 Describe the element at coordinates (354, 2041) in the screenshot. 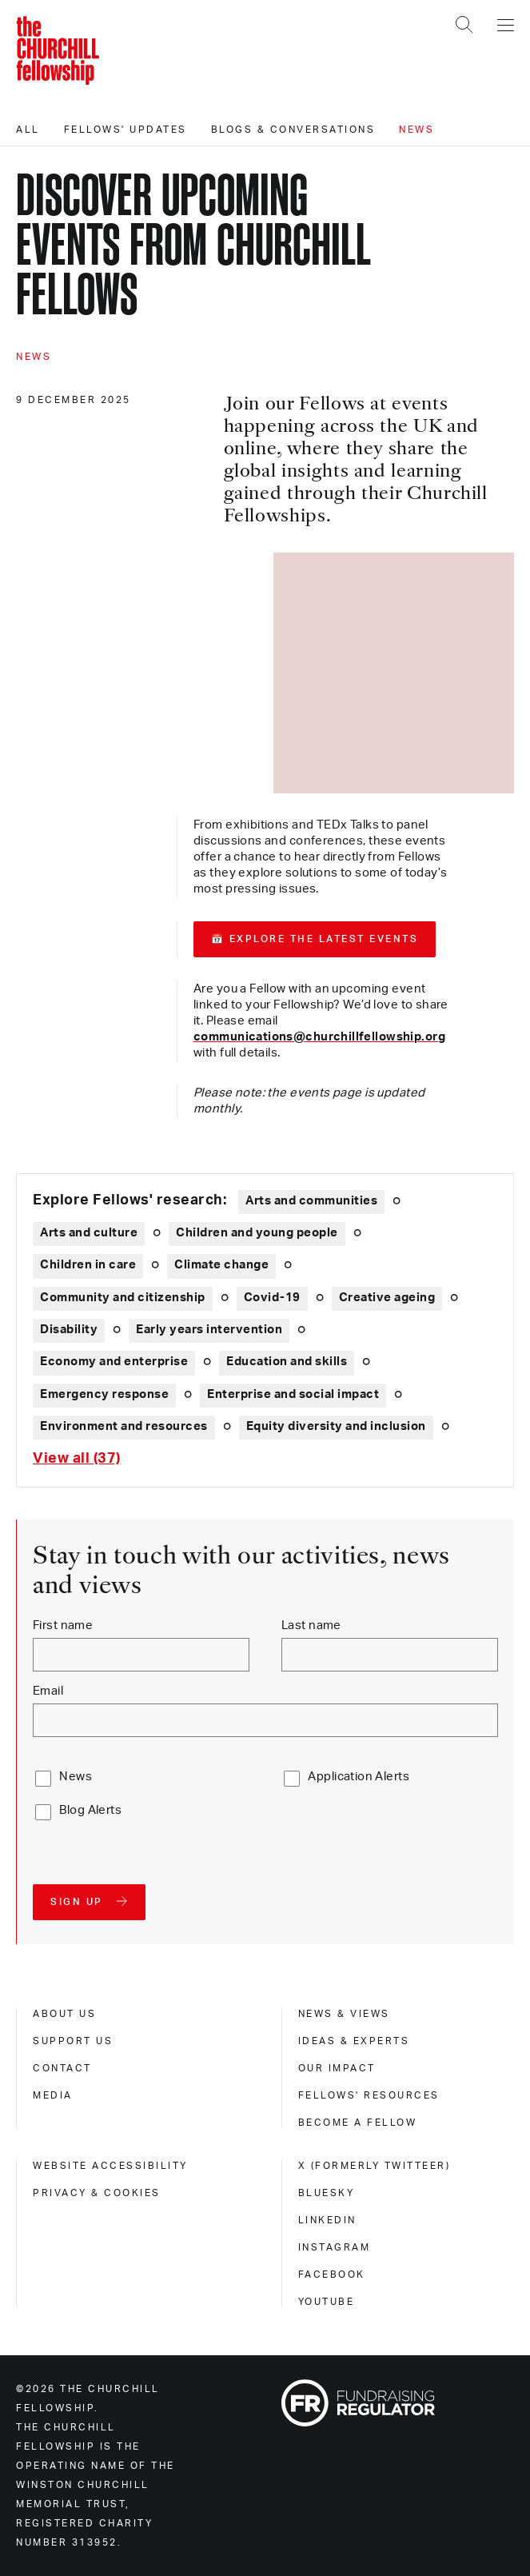

I see `Ideas & experts [ideas & experts]` at that location.